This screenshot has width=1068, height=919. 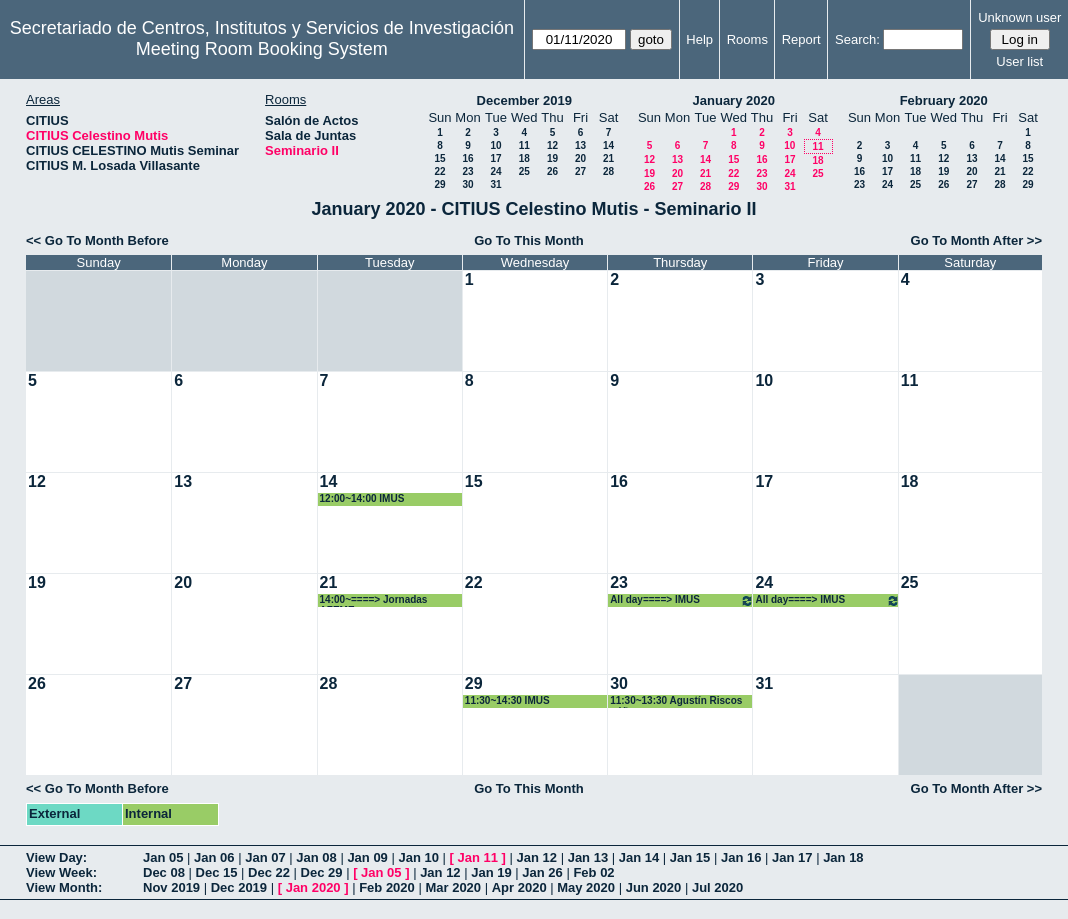 I want to click on 12, so click(x=552, y=145).